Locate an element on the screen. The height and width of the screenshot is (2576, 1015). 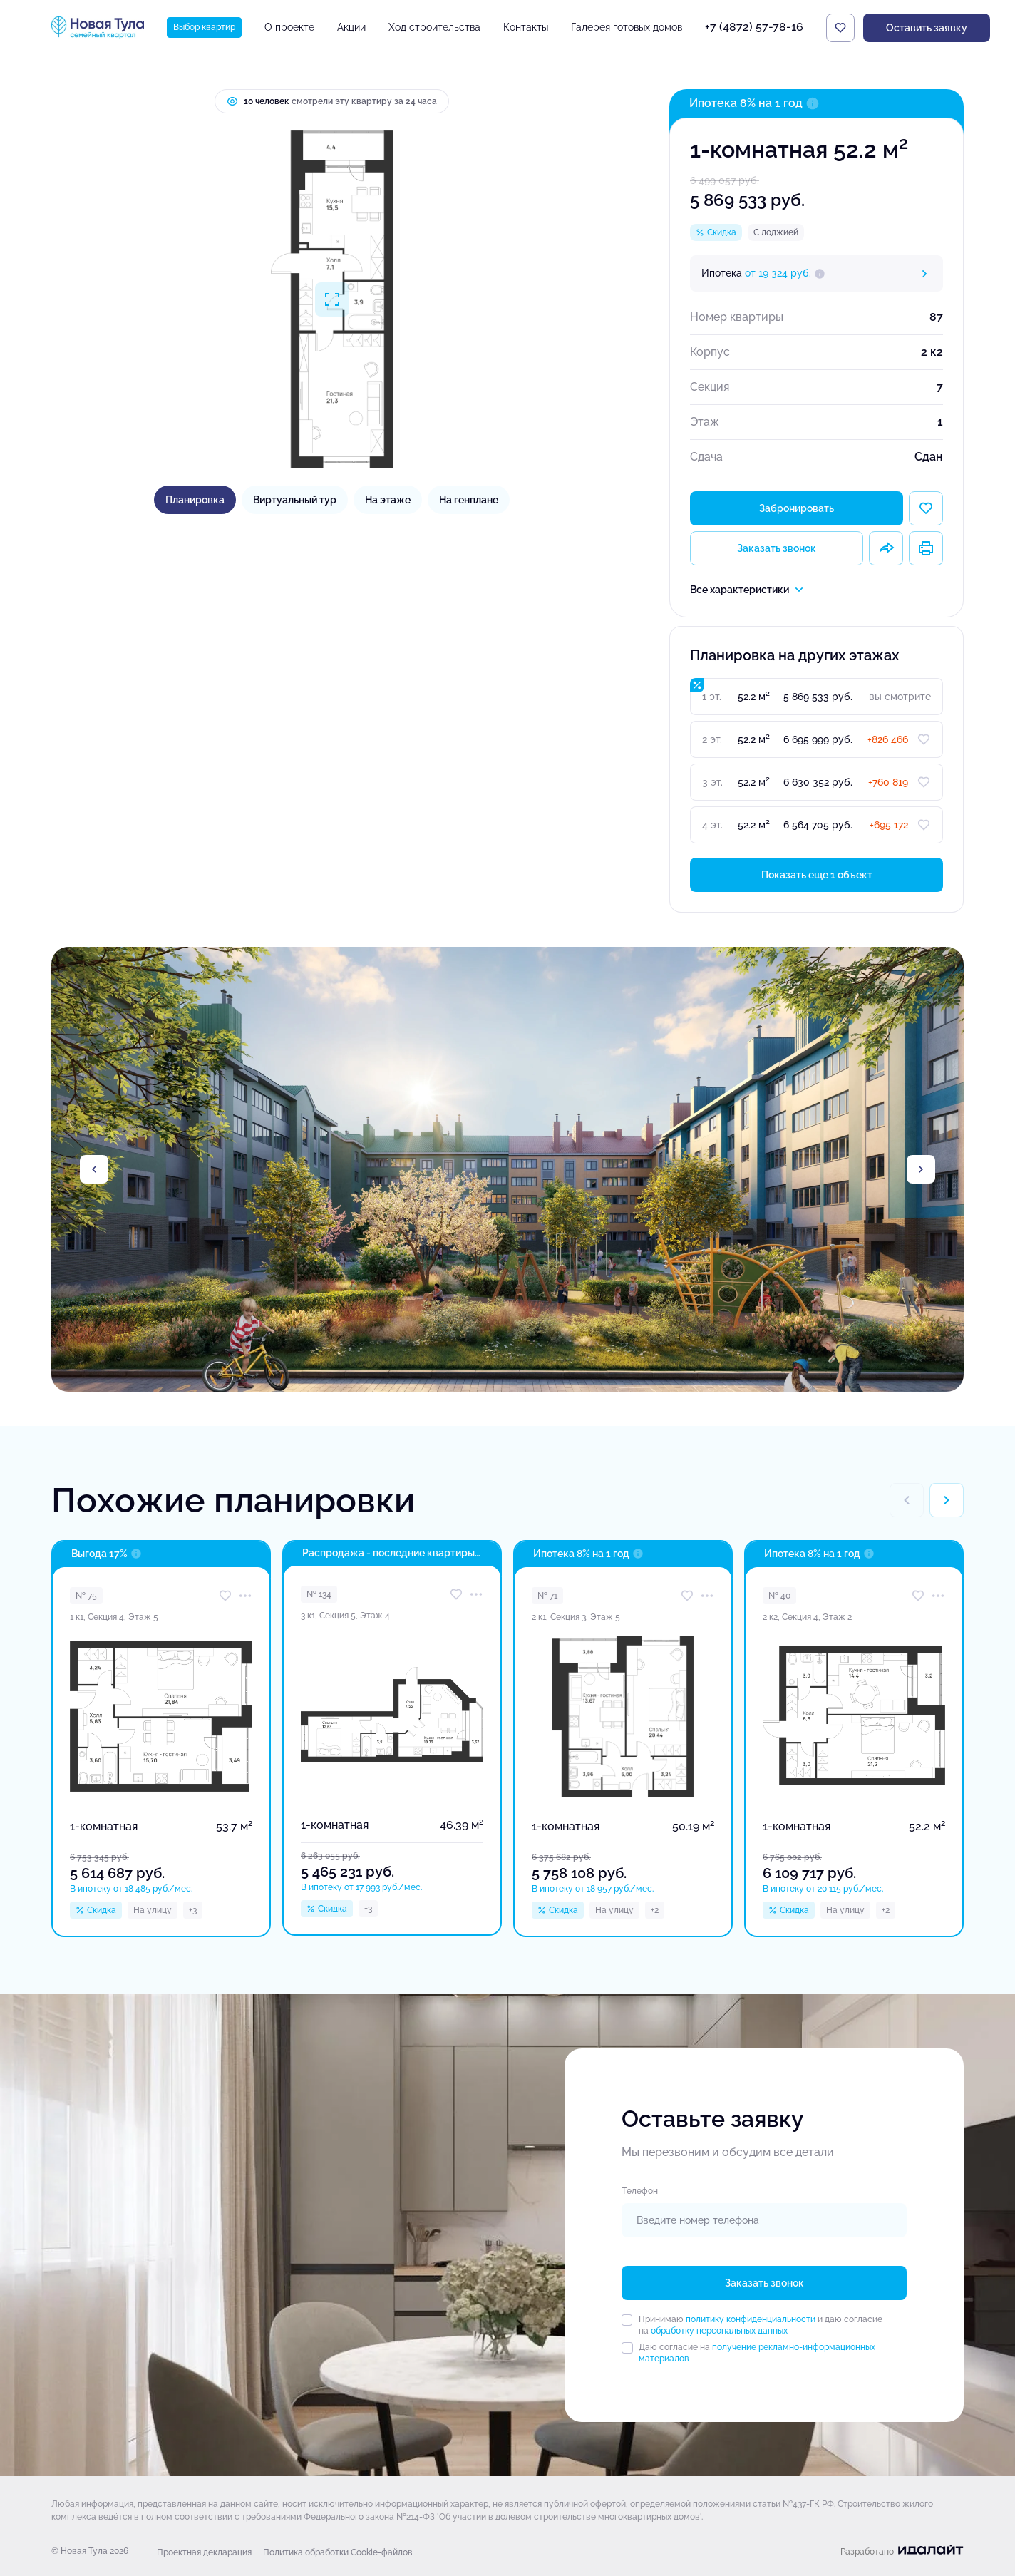
обработку персональных данных is located at coordinates (719, 2331).